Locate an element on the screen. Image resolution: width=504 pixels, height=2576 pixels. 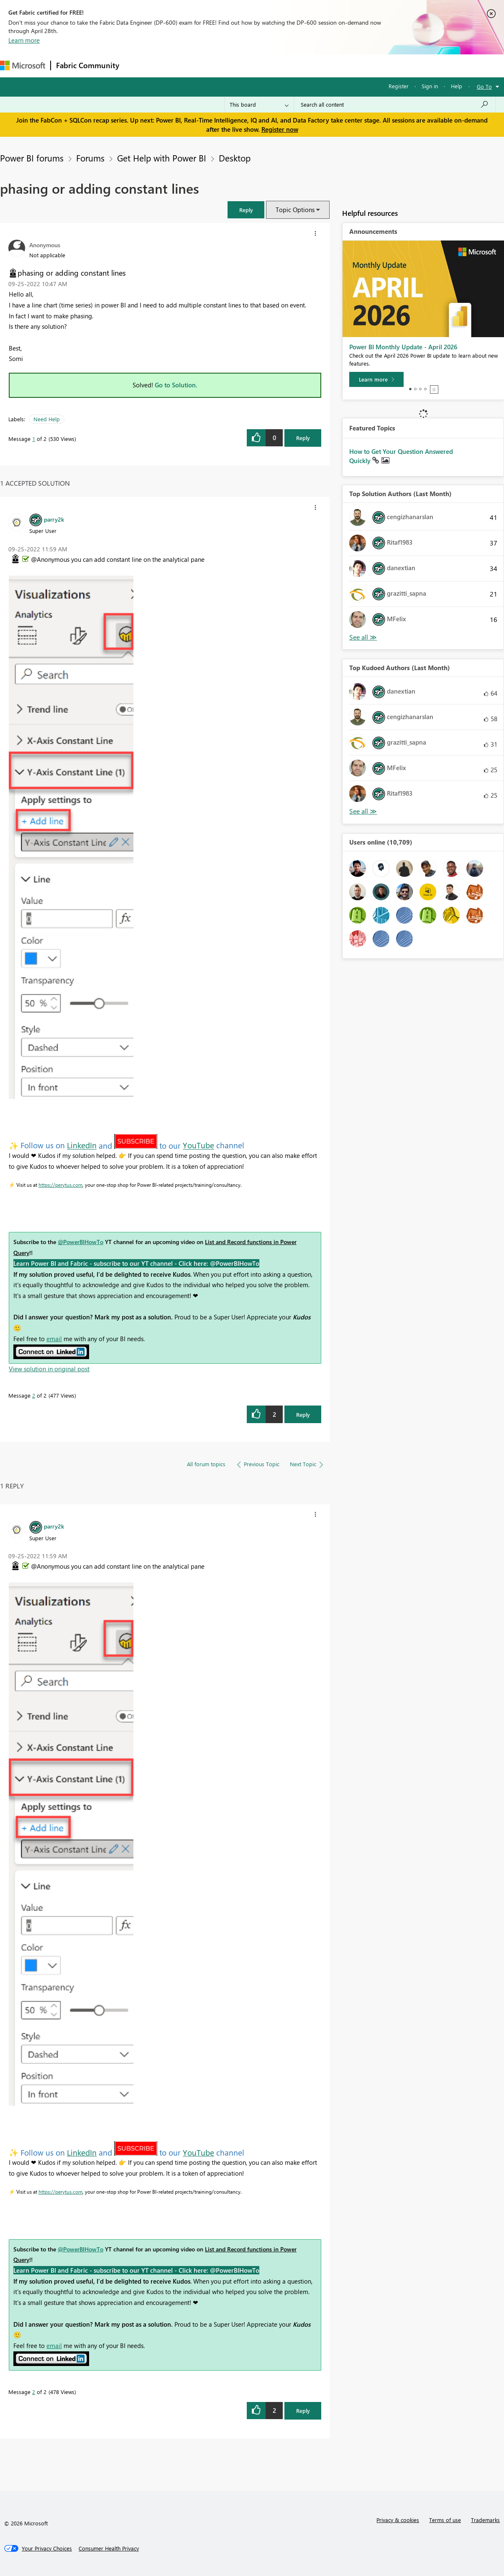
View All [See All Top Solution Authors] is located at coordinates (363, 637).